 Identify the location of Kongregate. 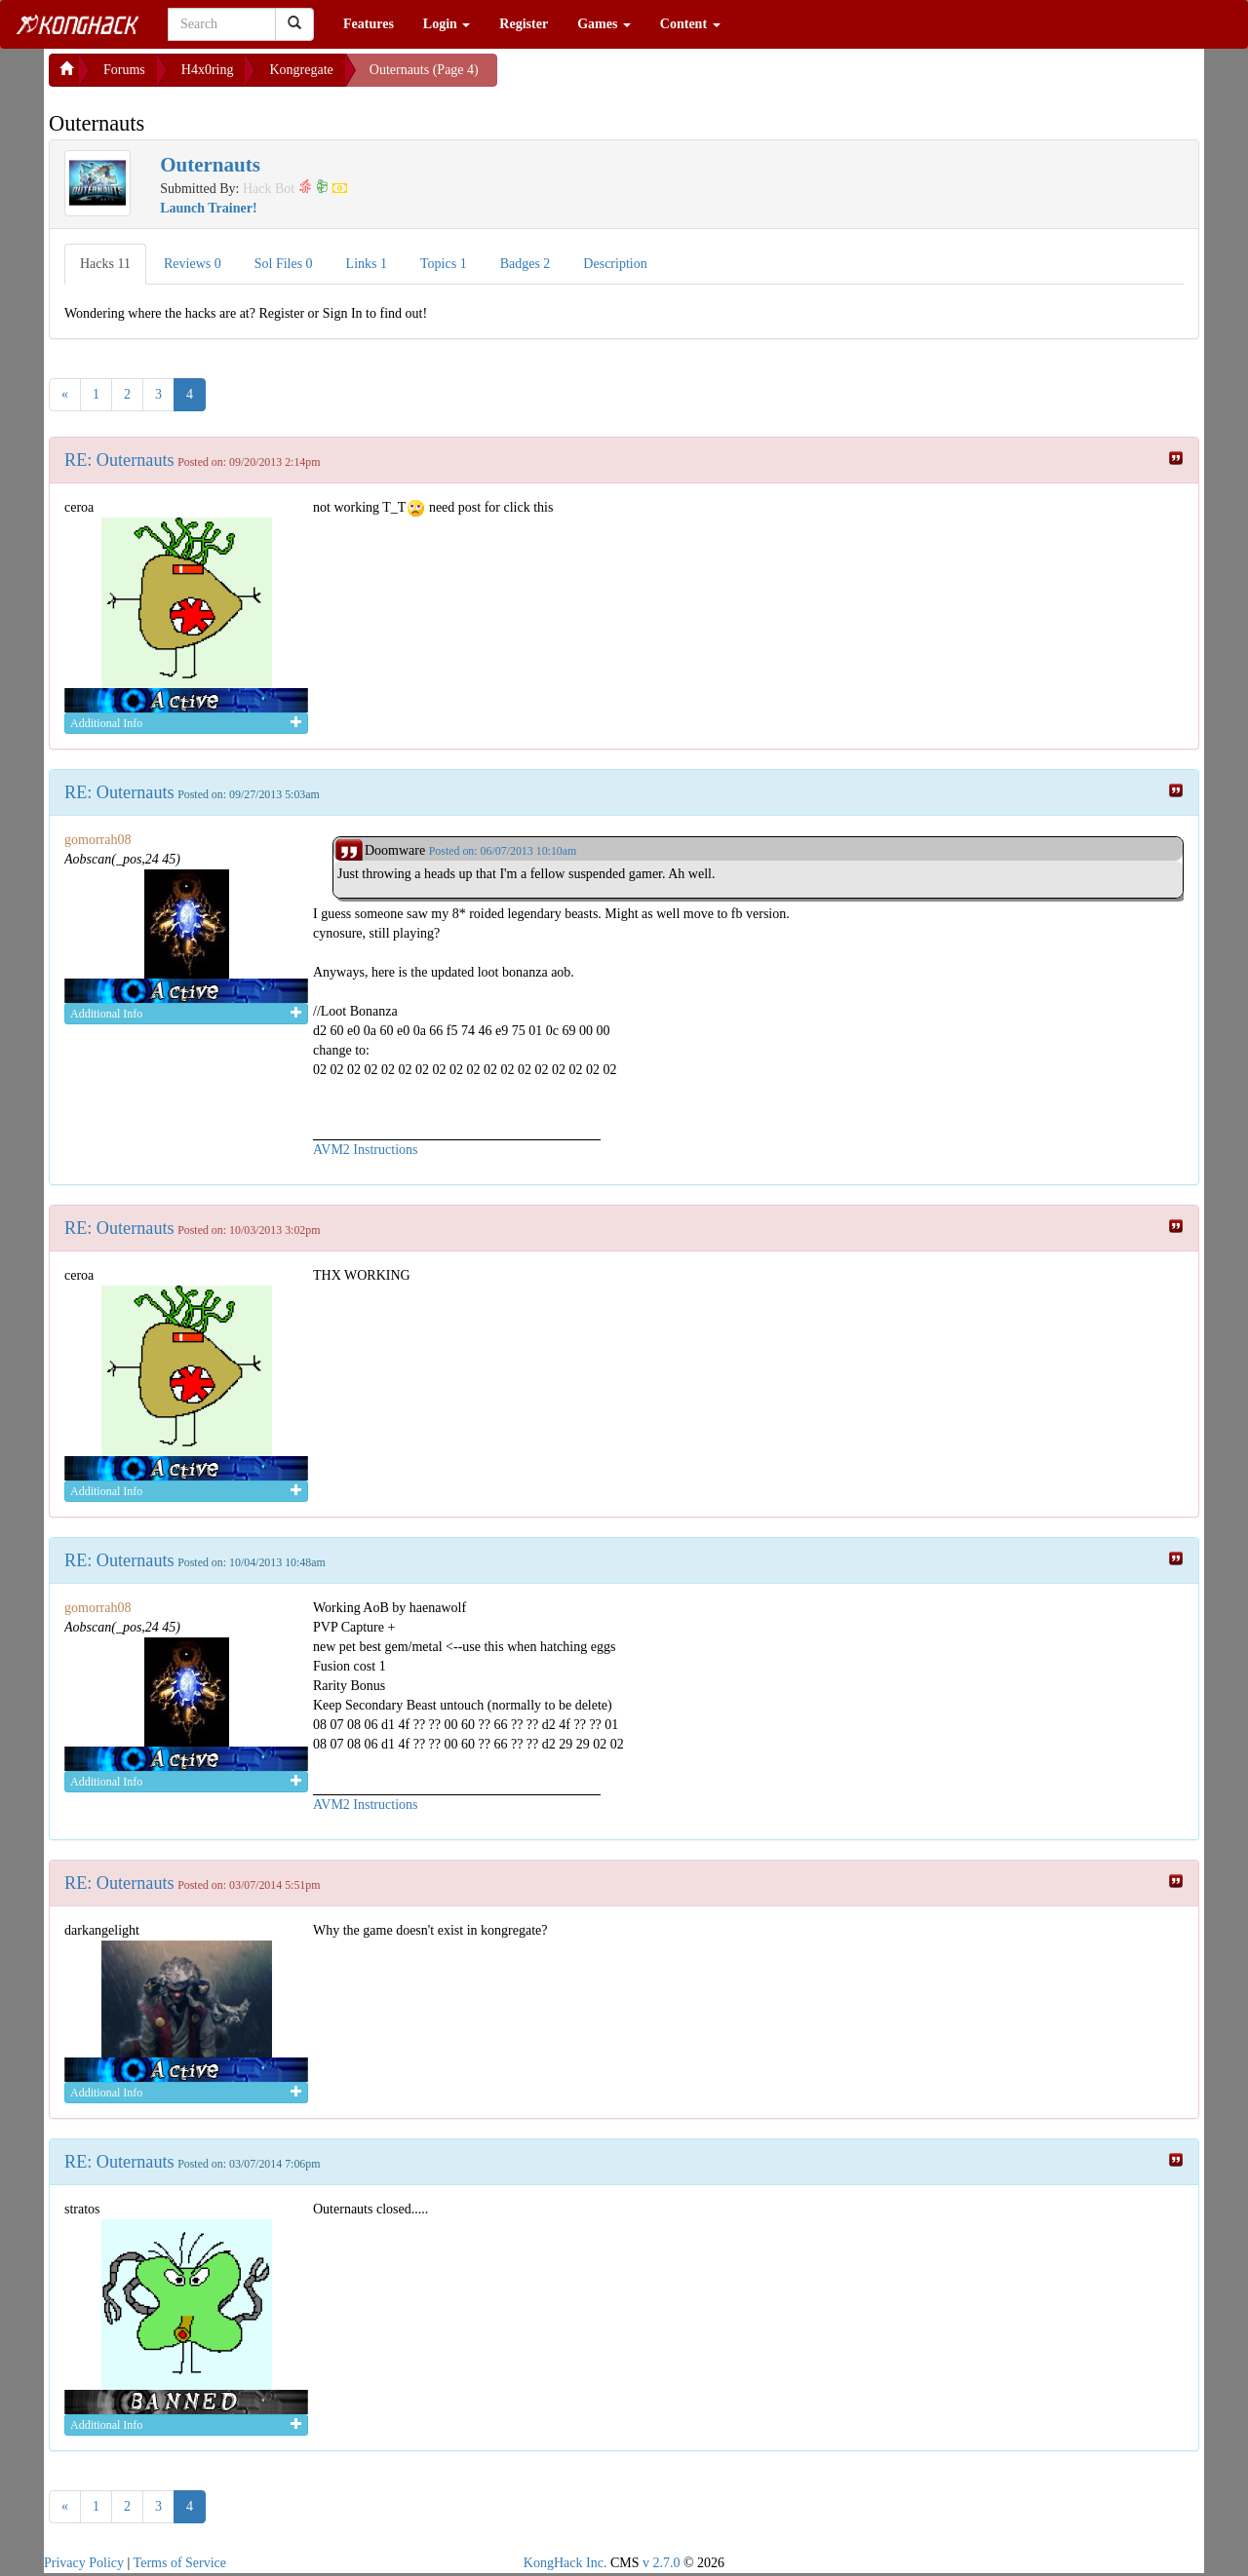
(300, 69).